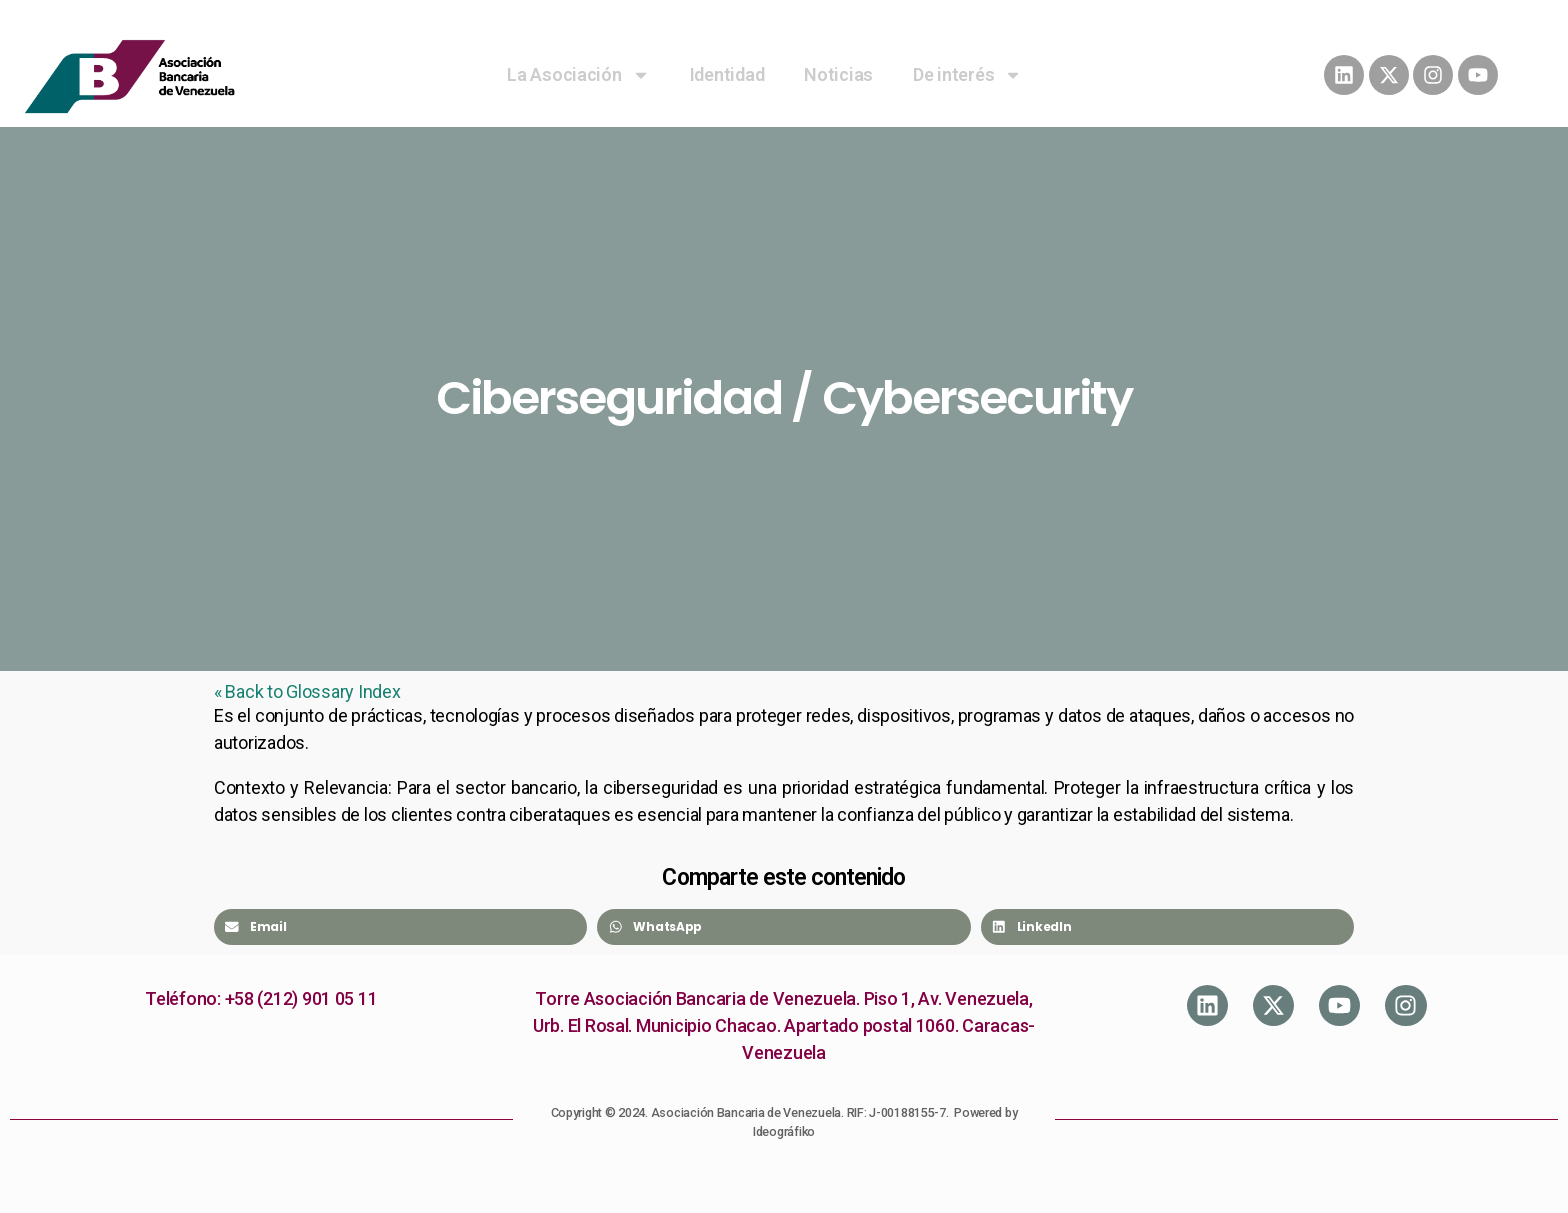 This screenshot has height=1213, width=1568. I want to click on La Asociación, so click(578, 75).